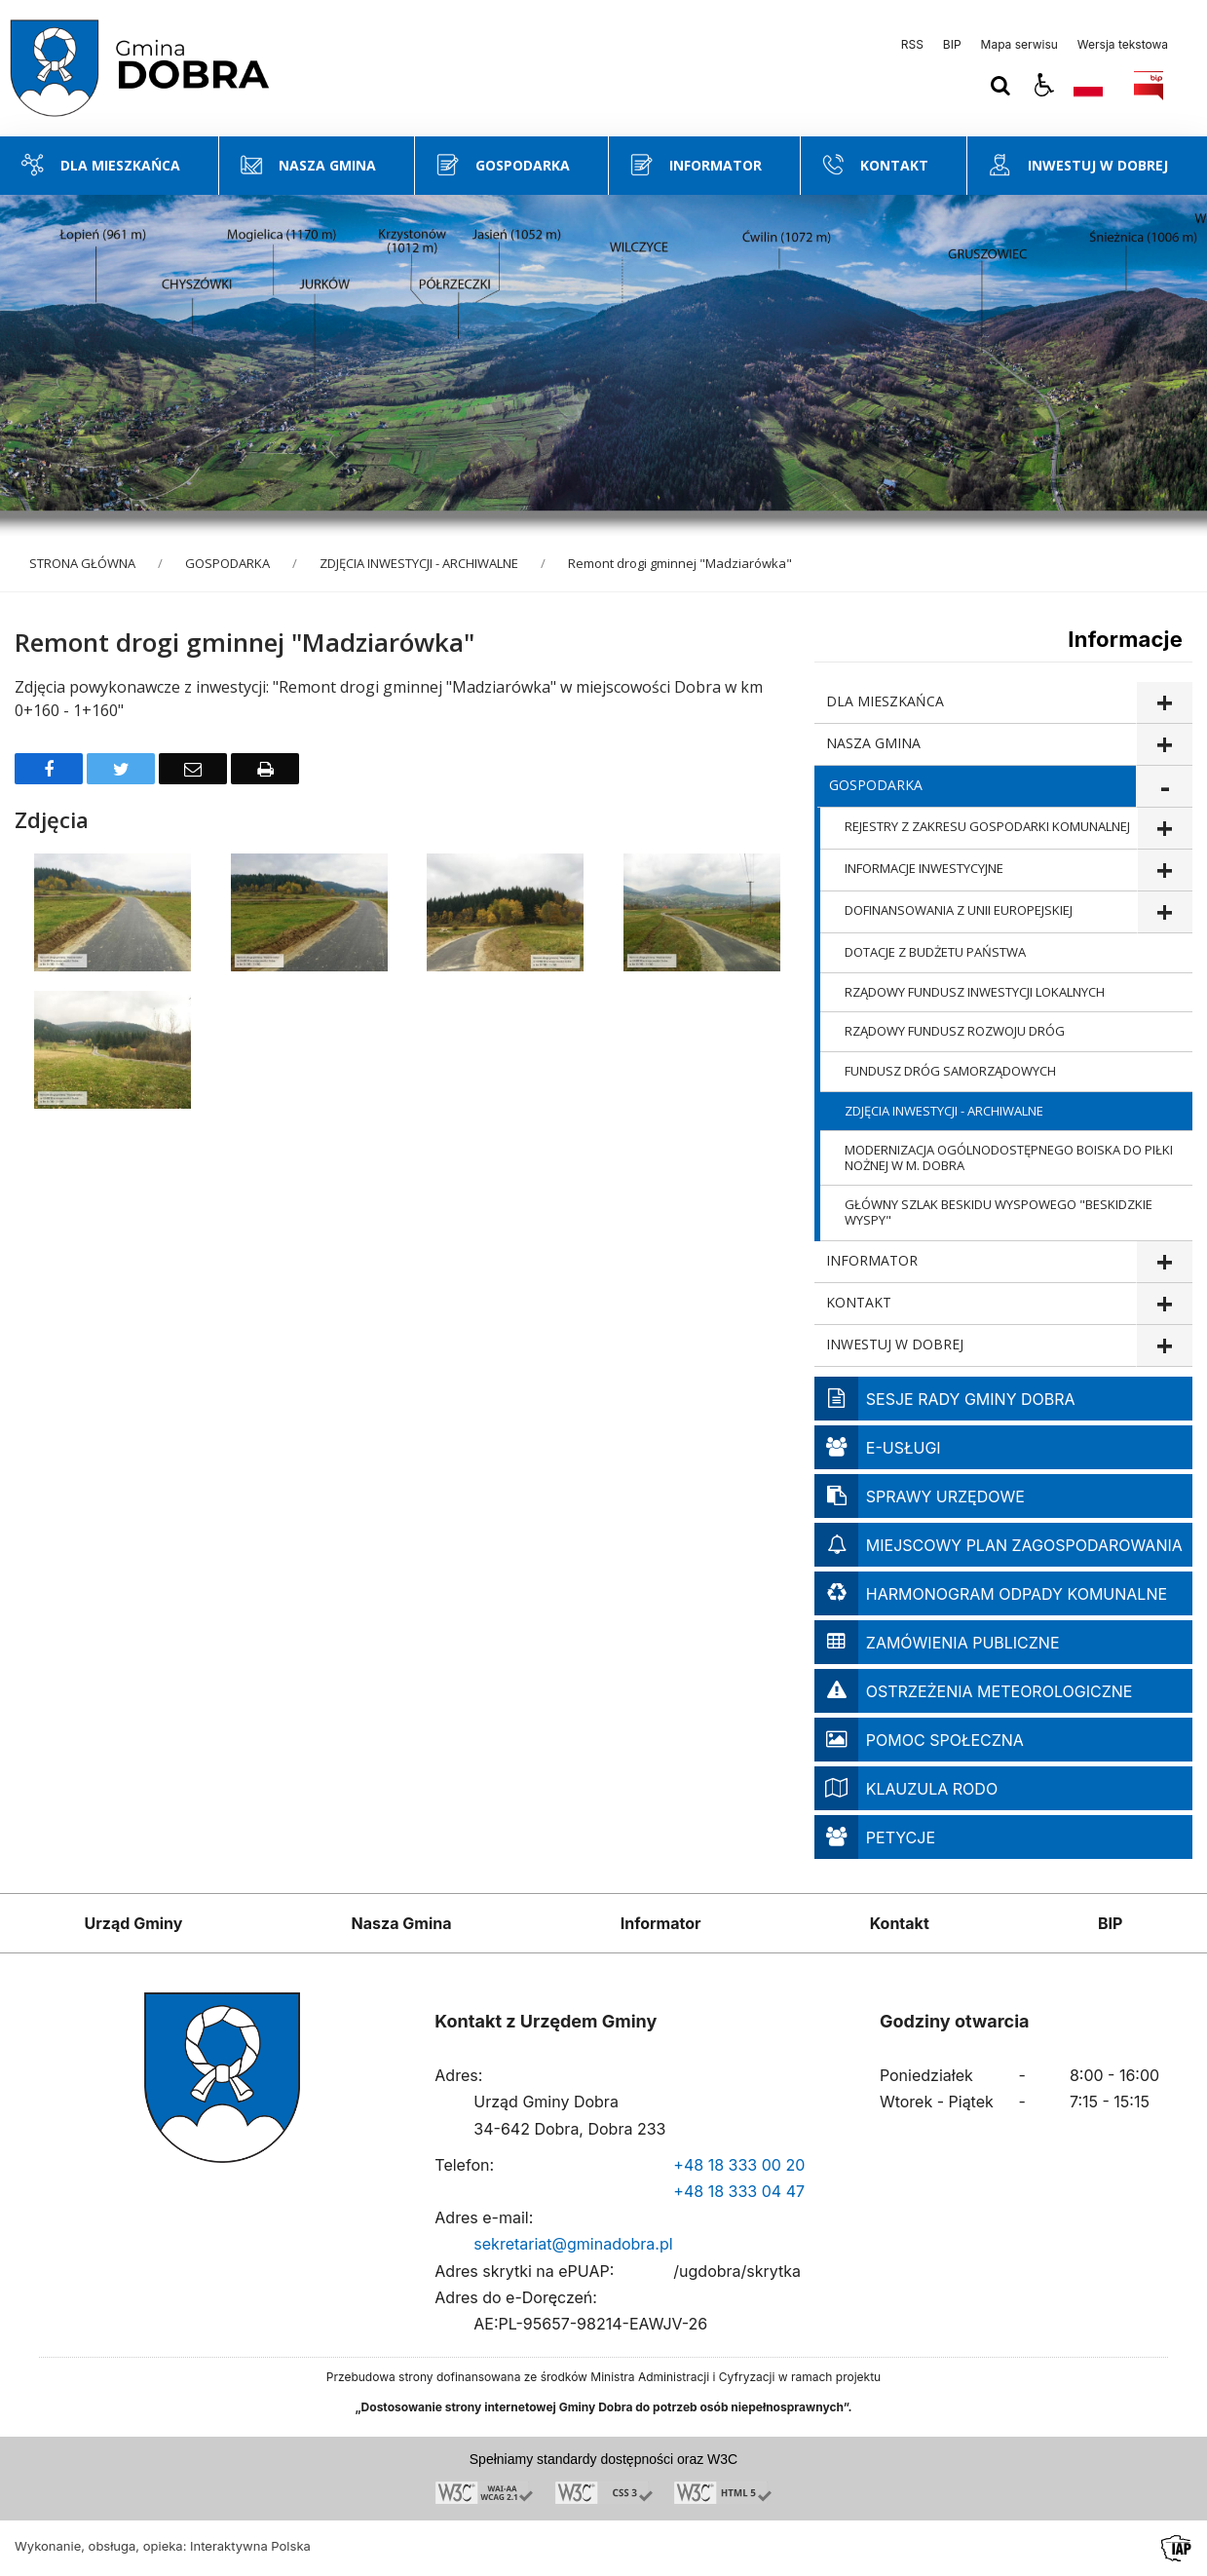 Image resolution: width=1207 pixels, height=2576 pixels. What do you see at coordinates (858, 1302) in the screenshot?
I see `KONTAKT` at bounding box center [858, 1302].